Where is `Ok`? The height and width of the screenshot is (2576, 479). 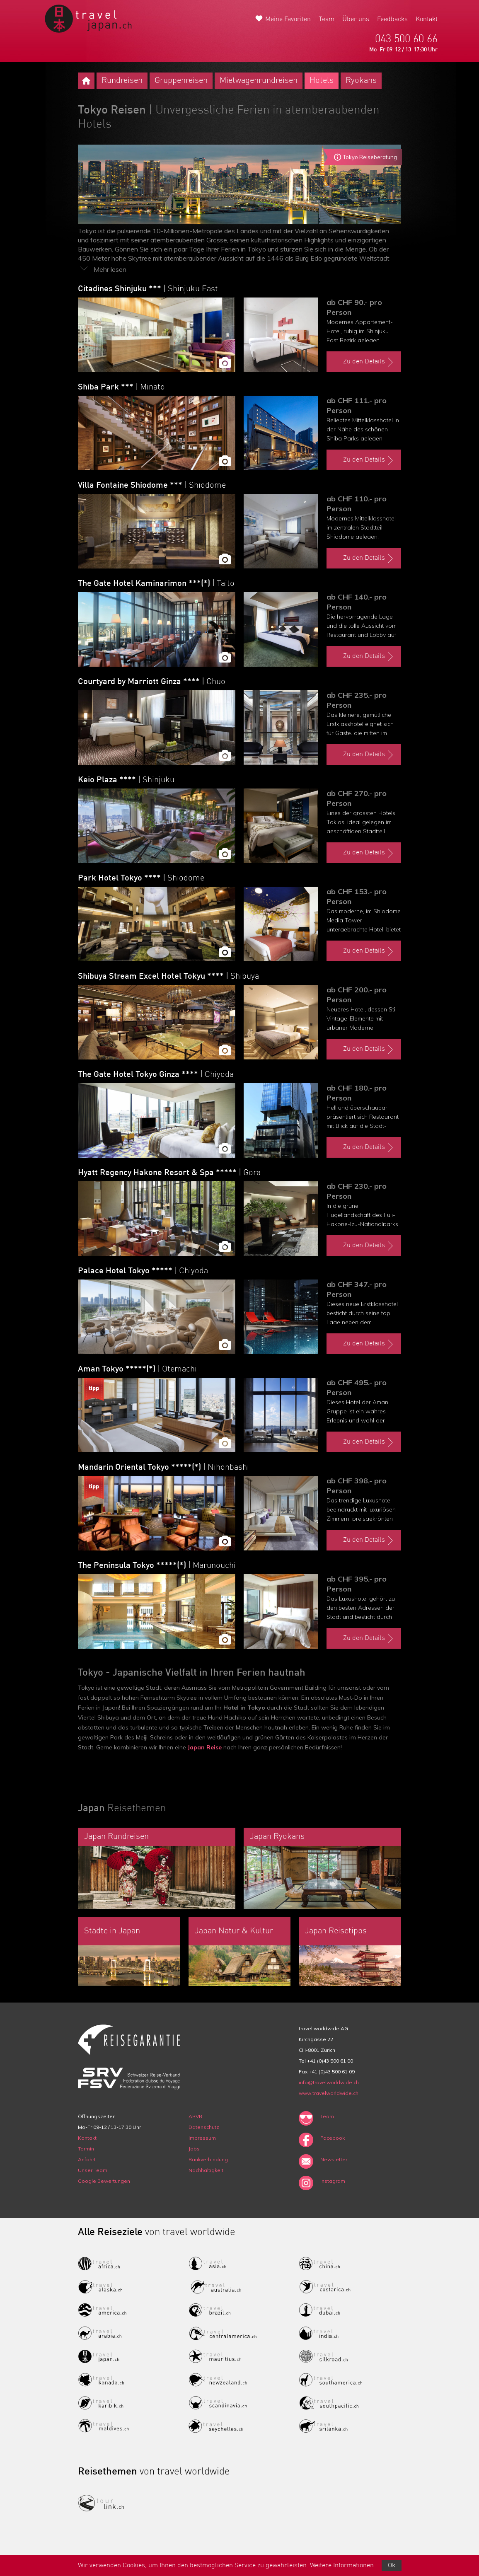
Ok is located at coordinates (391, 2565).